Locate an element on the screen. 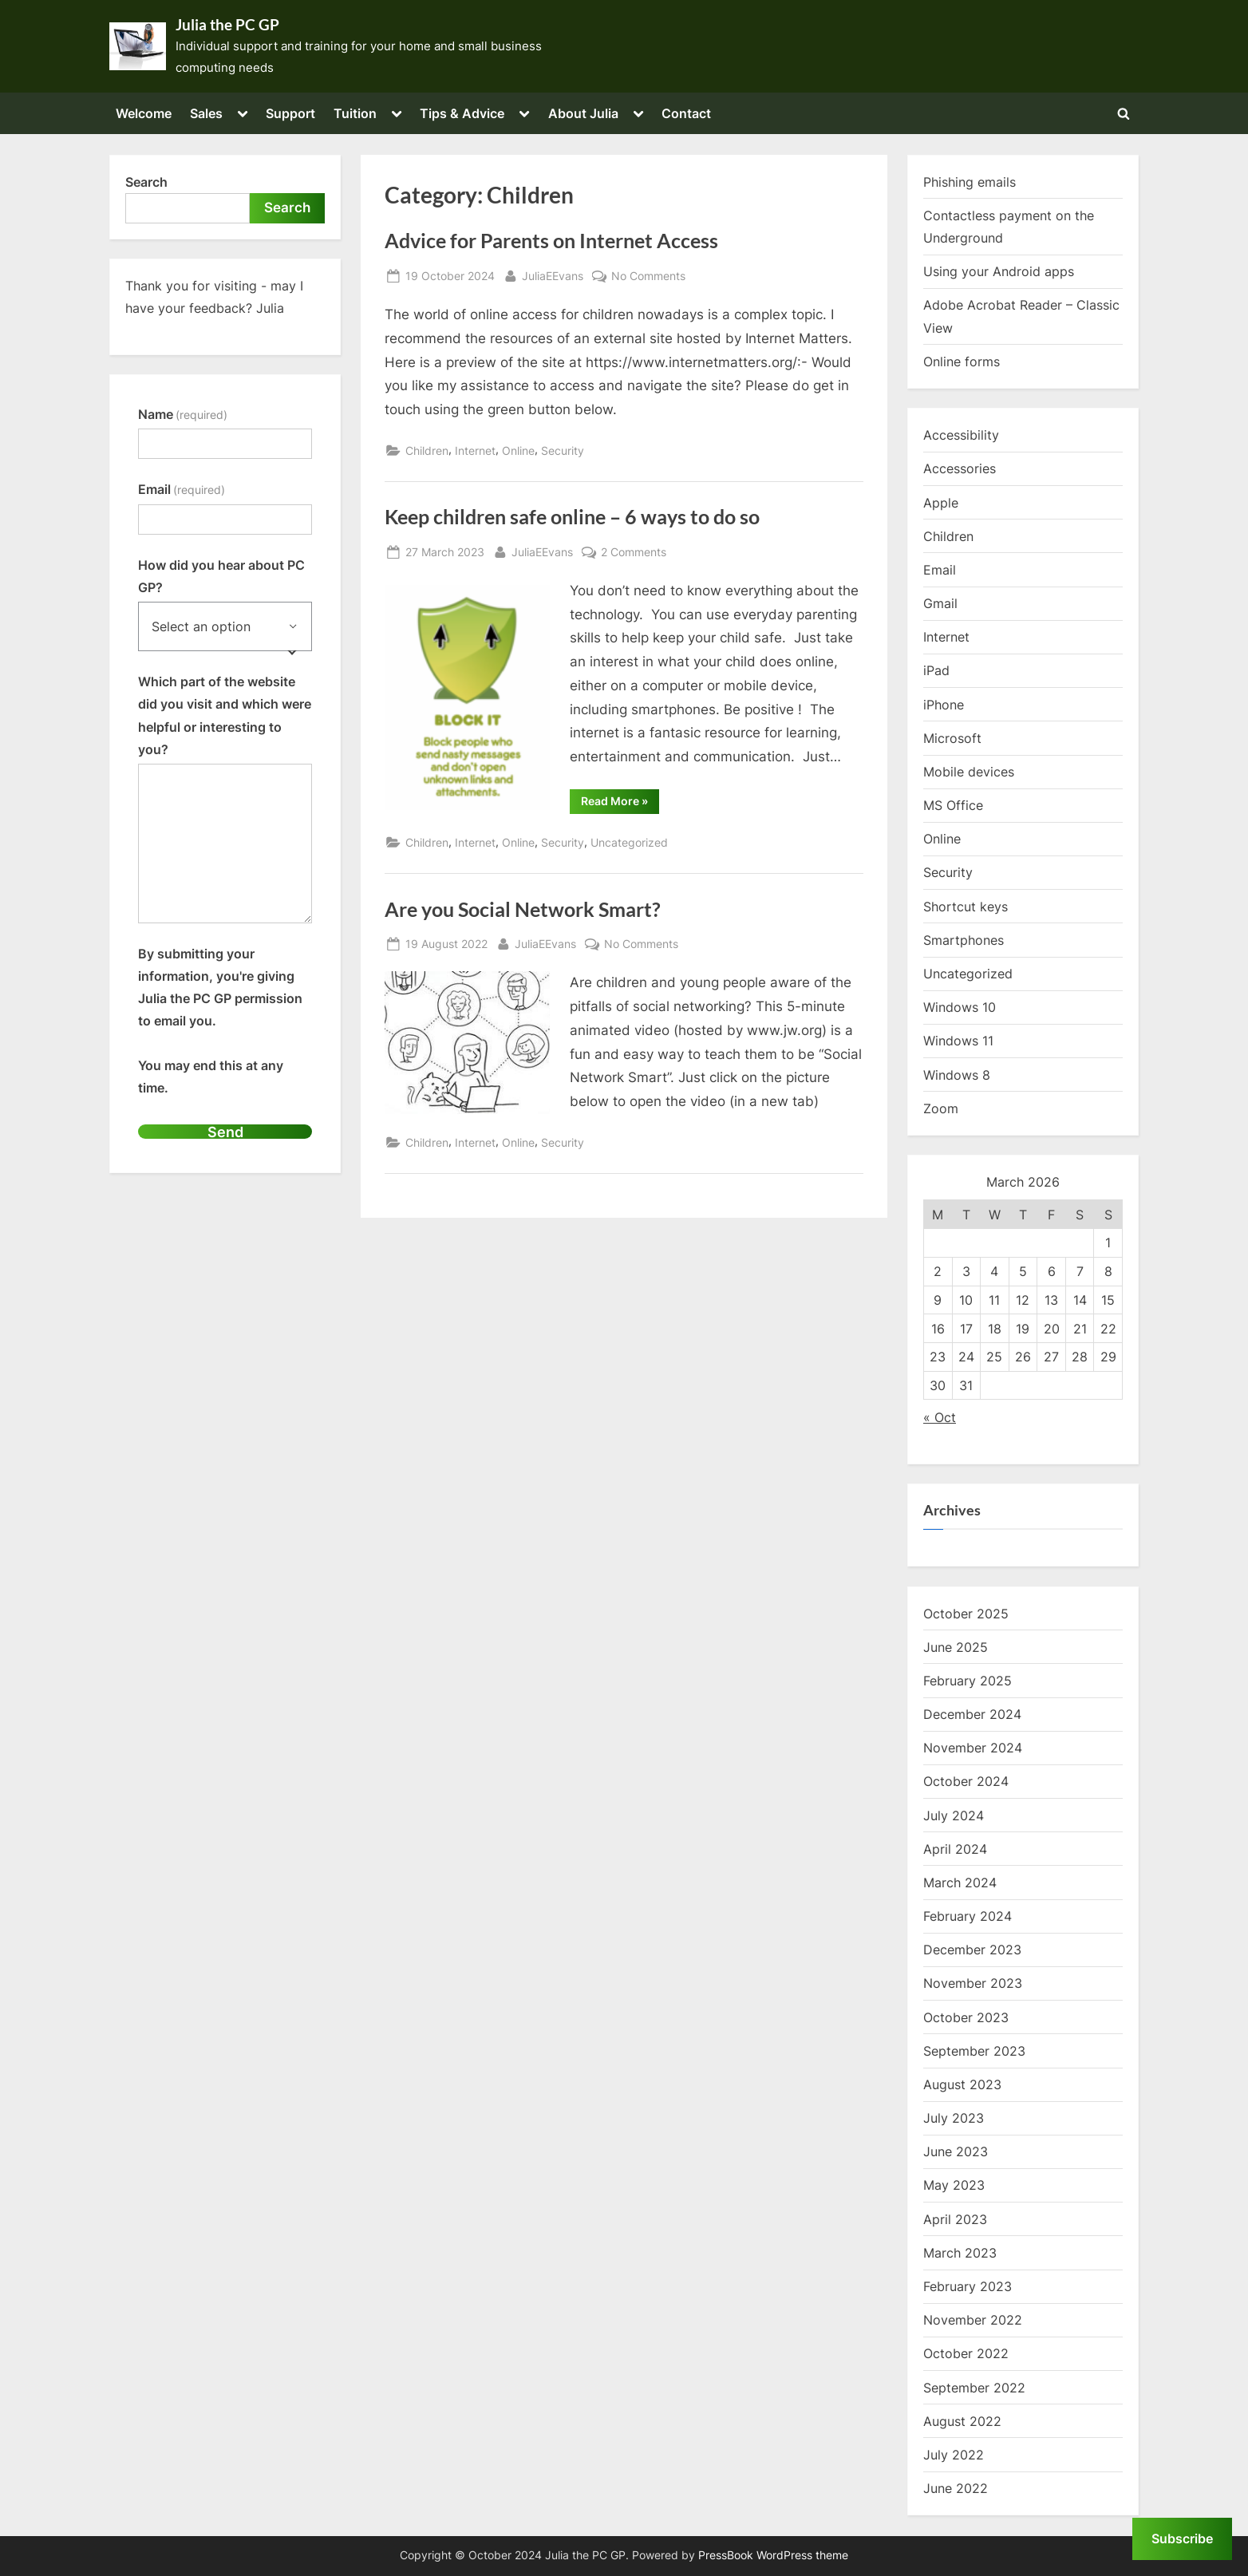  May 2023 is located at coordinates (954, 2185).